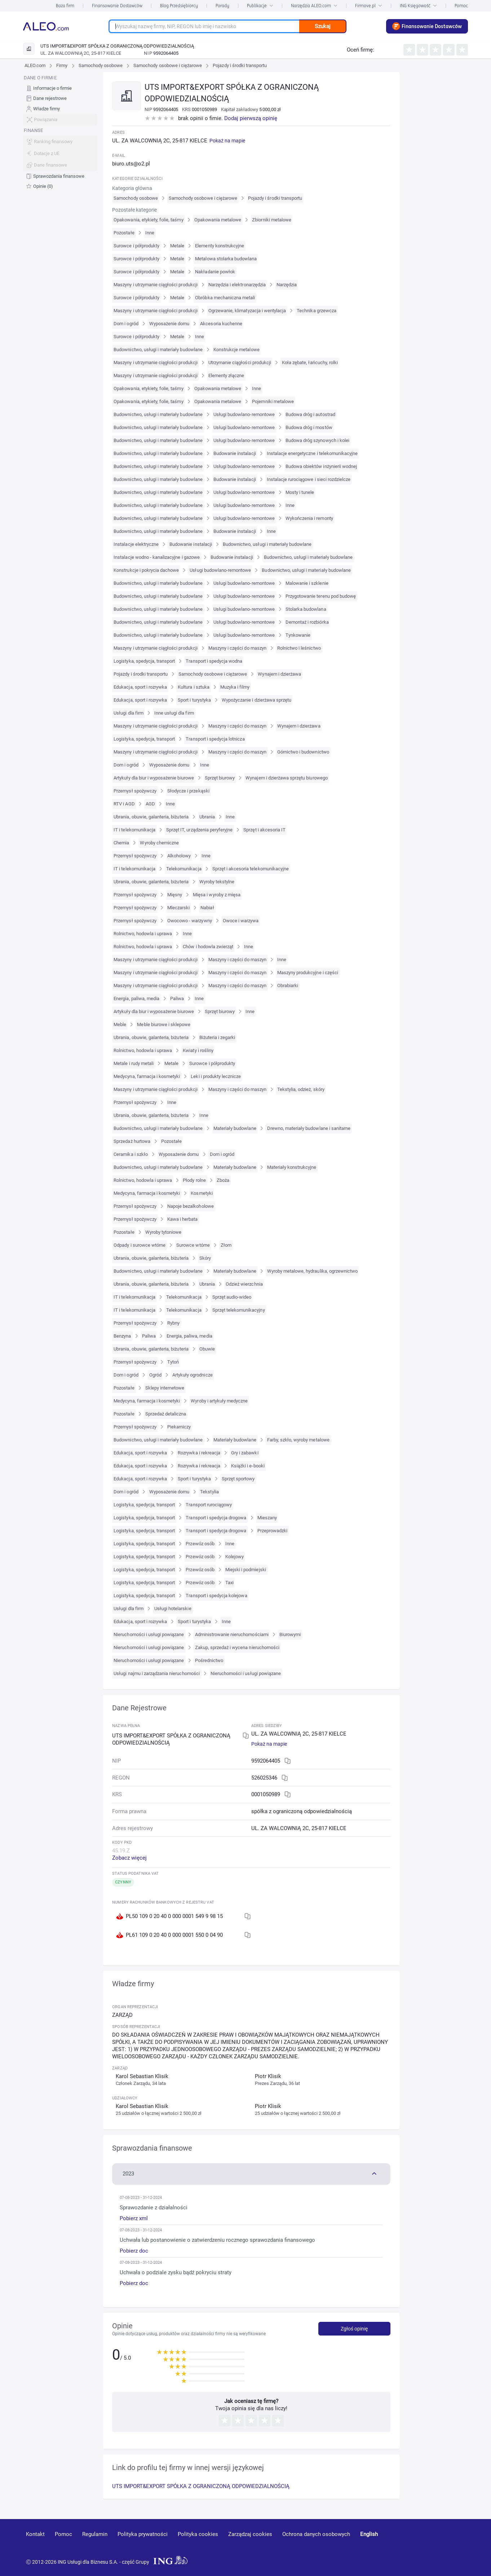 This screenshot has height=2576, width=491. What do you see at coordinates (35, 65) in the screenshot?
I see `ALEO.com` at bounding box center [35, 65].